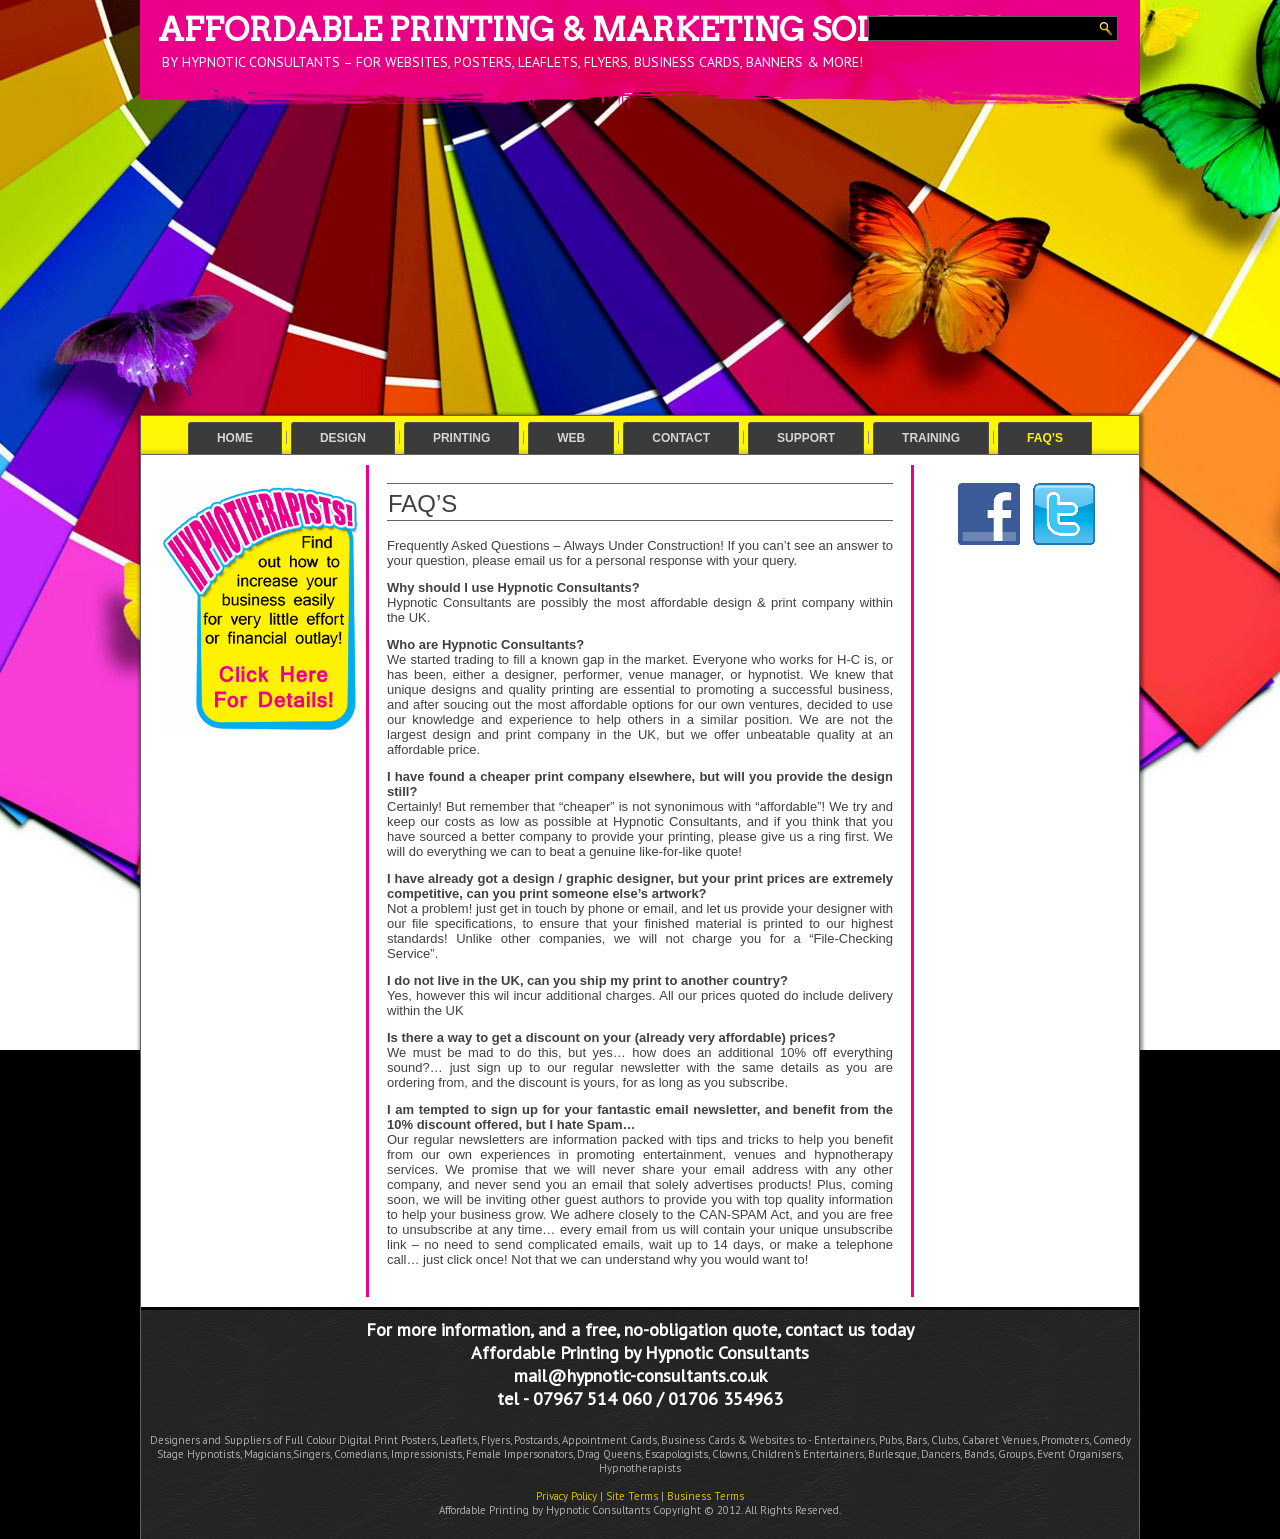  Describe the element at coordinates (1045, 438) in the screenshot. I see `FAQ’s` at that location.